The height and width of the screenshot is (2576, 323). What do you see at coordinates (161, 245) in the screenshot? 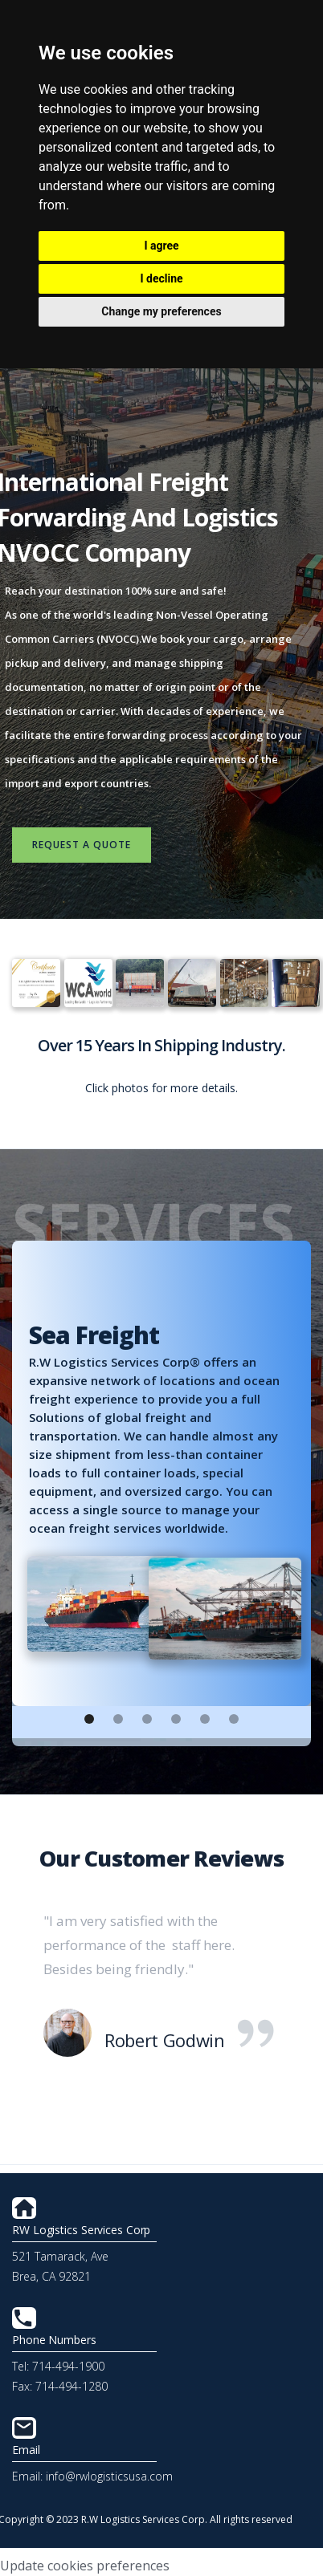
I see `I agree [button]` at bounding box center [161, 245].